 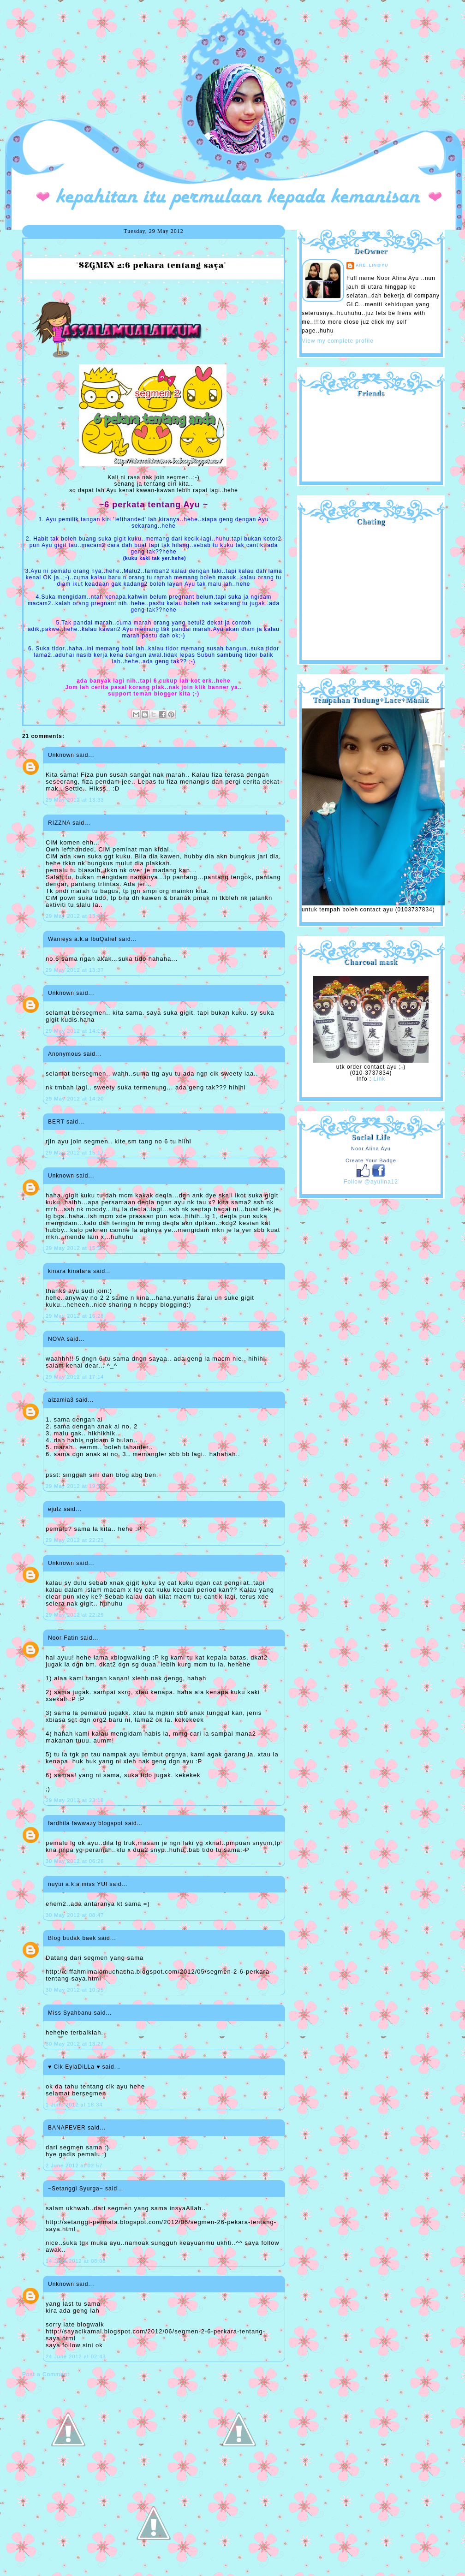 What do you see at coordinates (45, 2374) in the screenshot?
I see `Post a Comment` at bounding box center [45, 2374].